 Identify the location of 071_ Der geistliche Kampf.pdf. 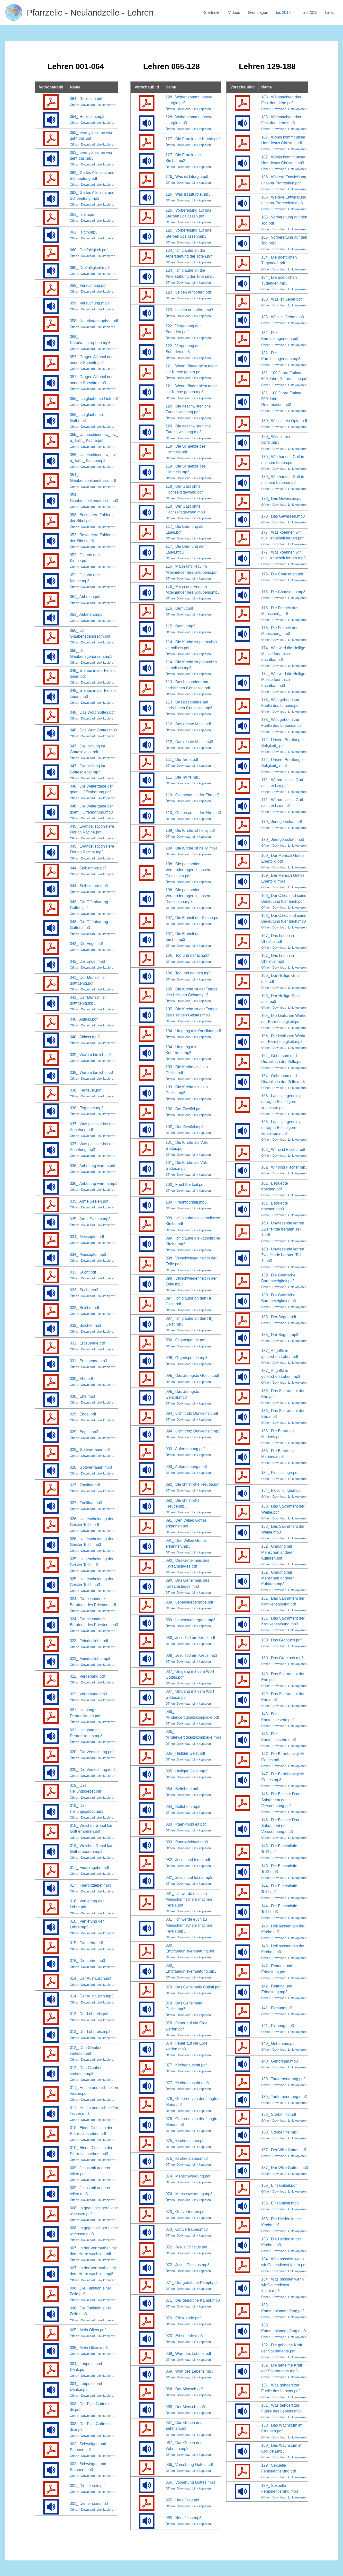
(191, 2283).